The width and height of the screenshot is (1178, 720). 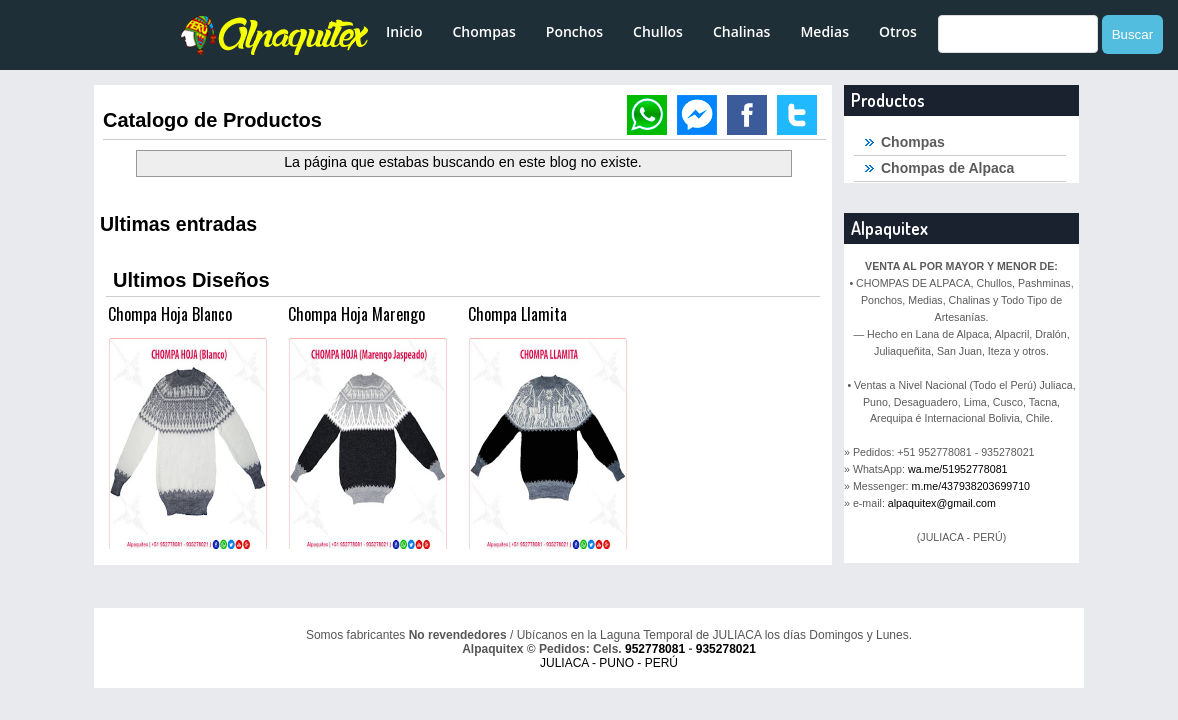 What do you see at coordinates (191, 280) in the screenshot?
I see `Ultimos Diseños` at bounding box center [191, 280].